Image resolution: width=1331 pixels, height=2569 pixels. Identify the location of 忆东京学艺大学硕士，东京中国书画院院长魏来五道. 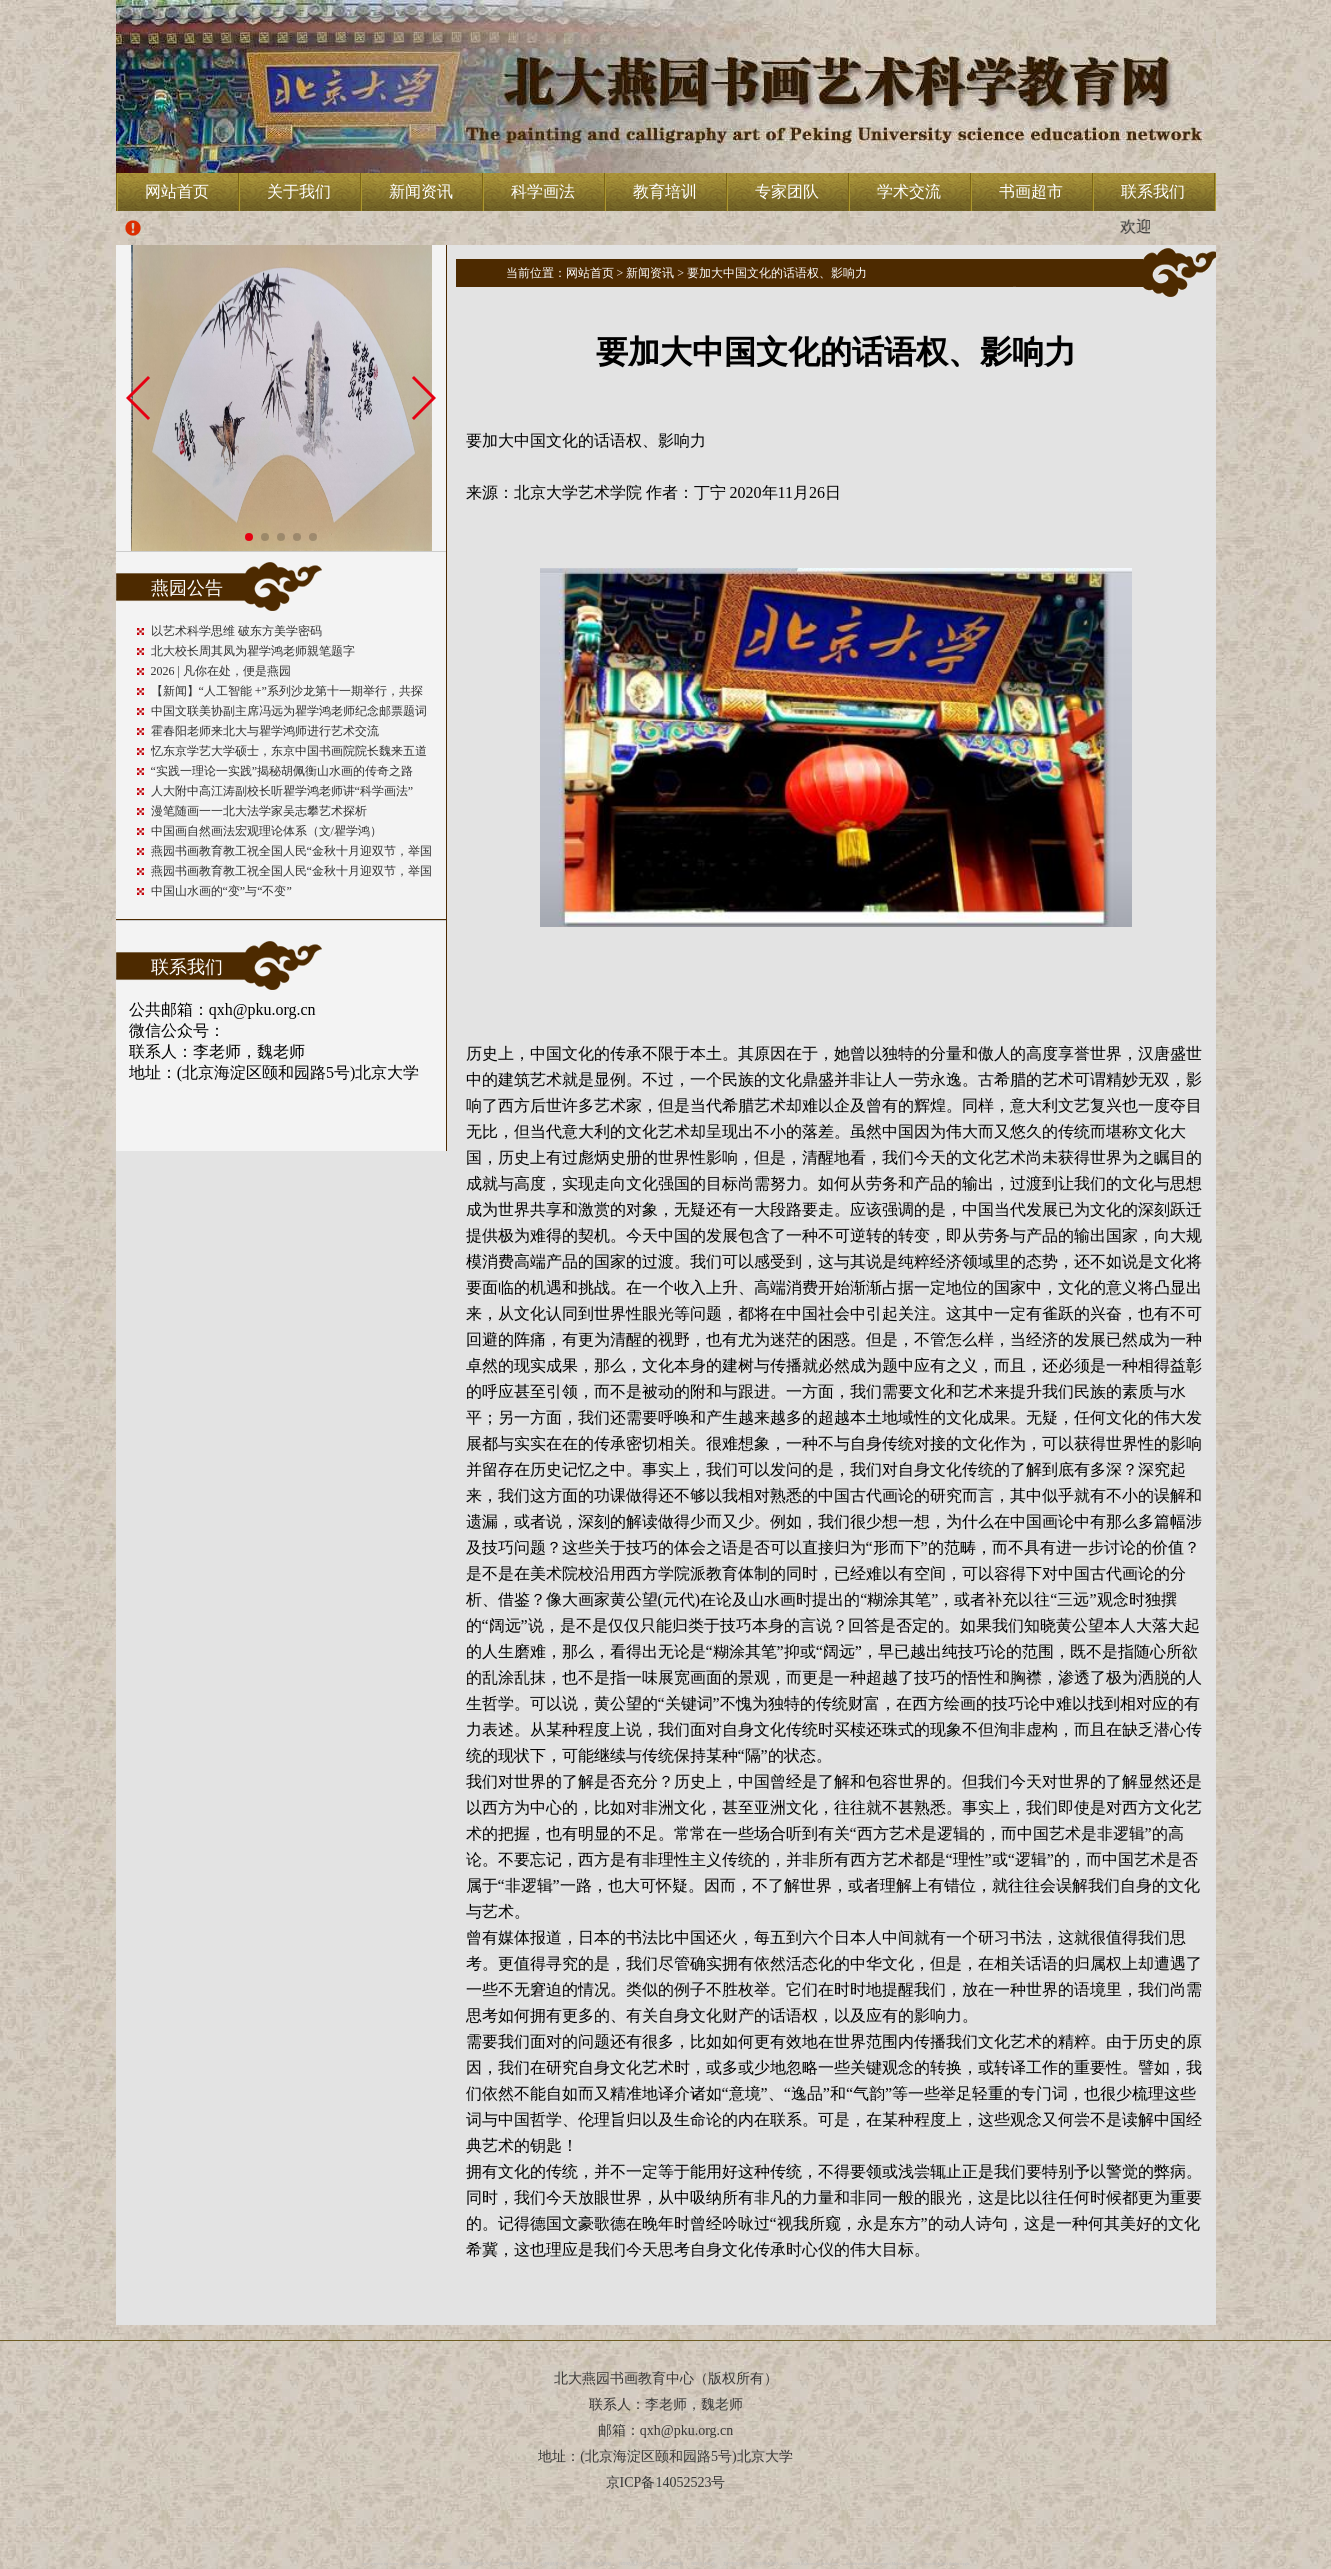
(289, 751).